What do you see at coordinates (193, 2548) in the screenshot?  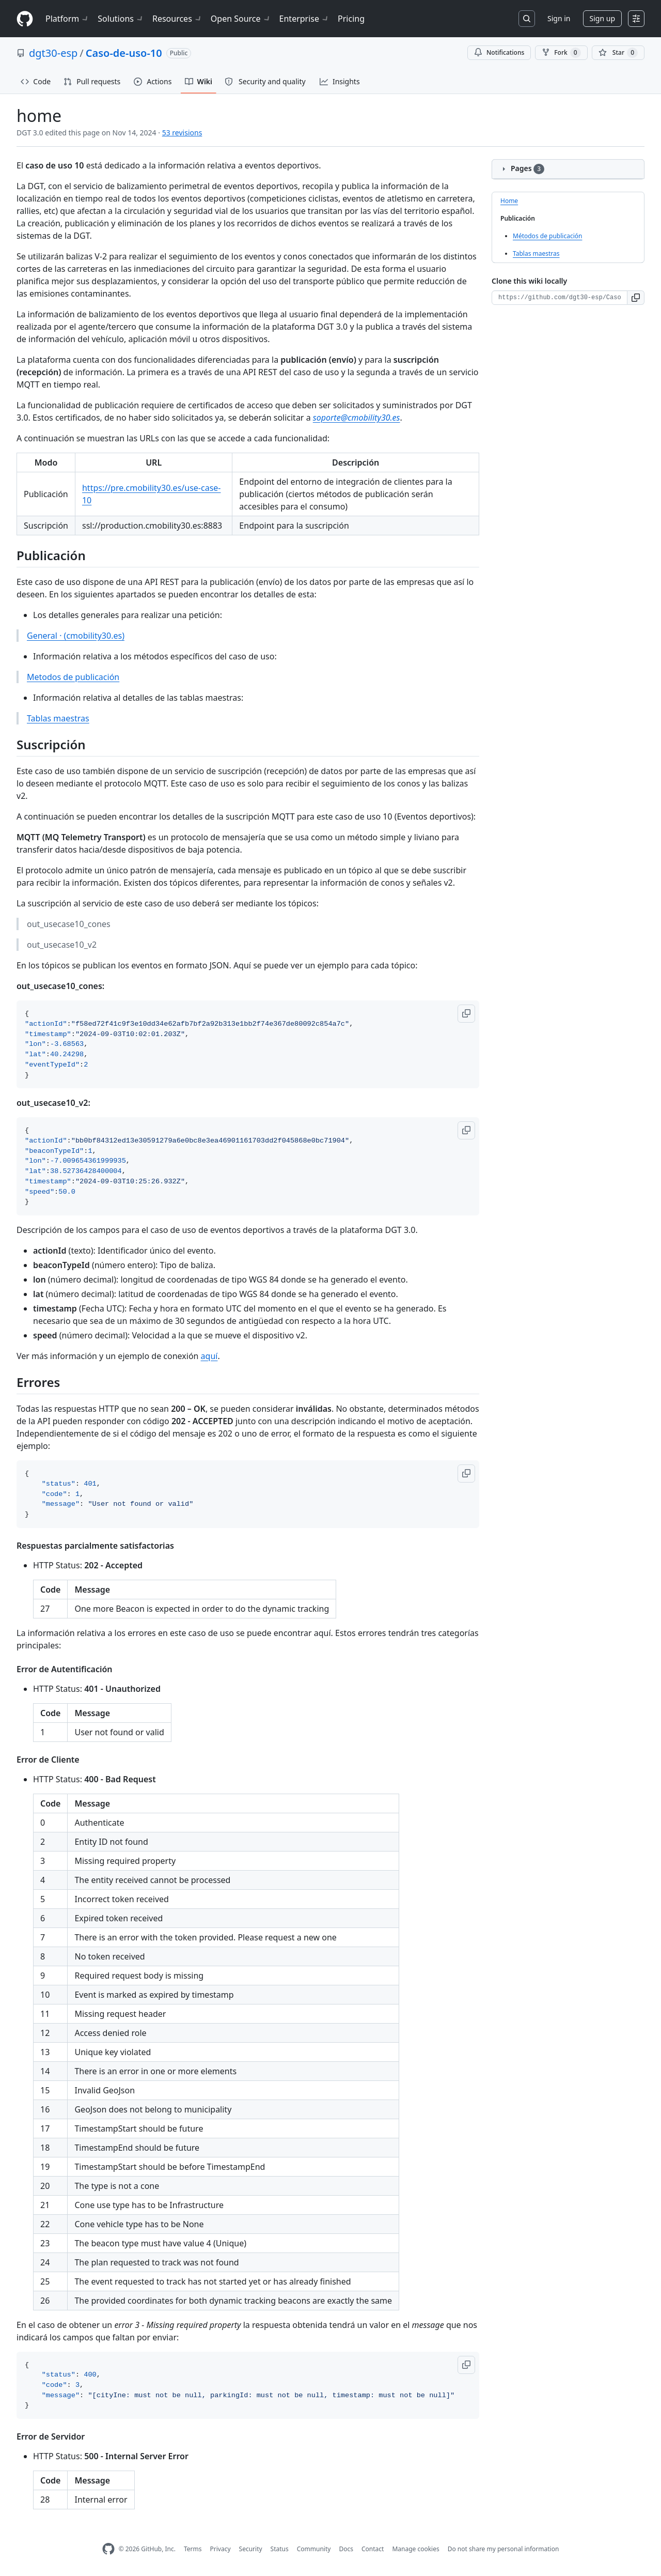 I see `Terms` at bounding box center [193, 2548].